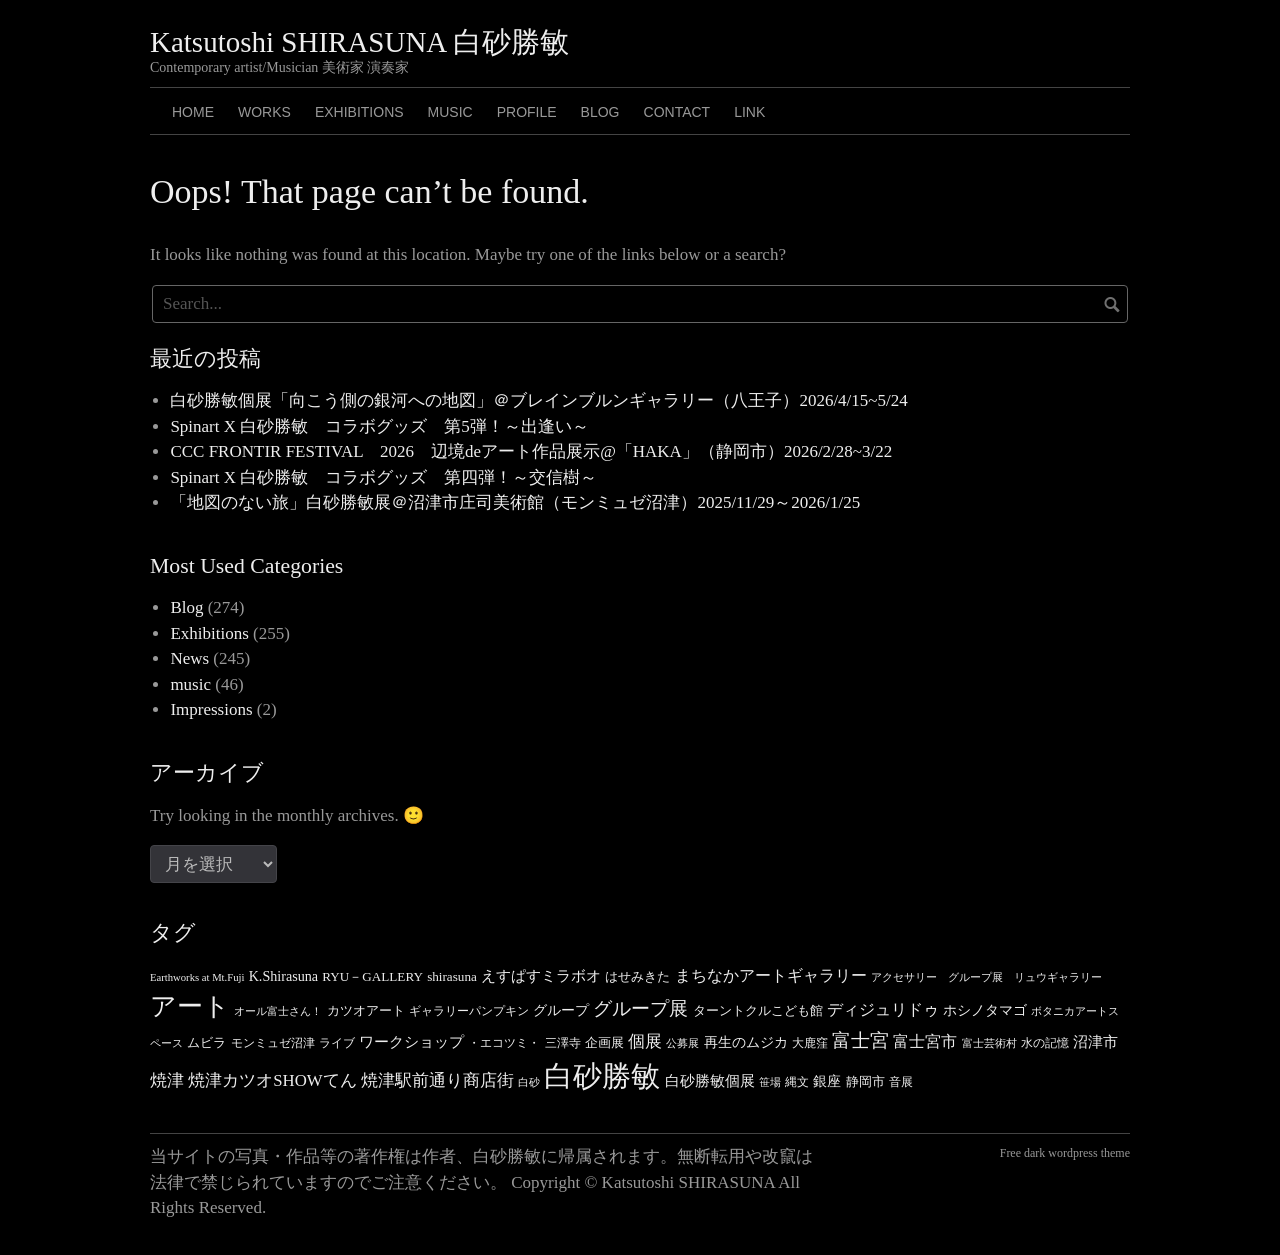  What do you see at coordinates (810, 1043) in the screenshot?
I see `大鹿窪 [大鹿窪 (4個の項目)]` at bounding box center [810, 1043].